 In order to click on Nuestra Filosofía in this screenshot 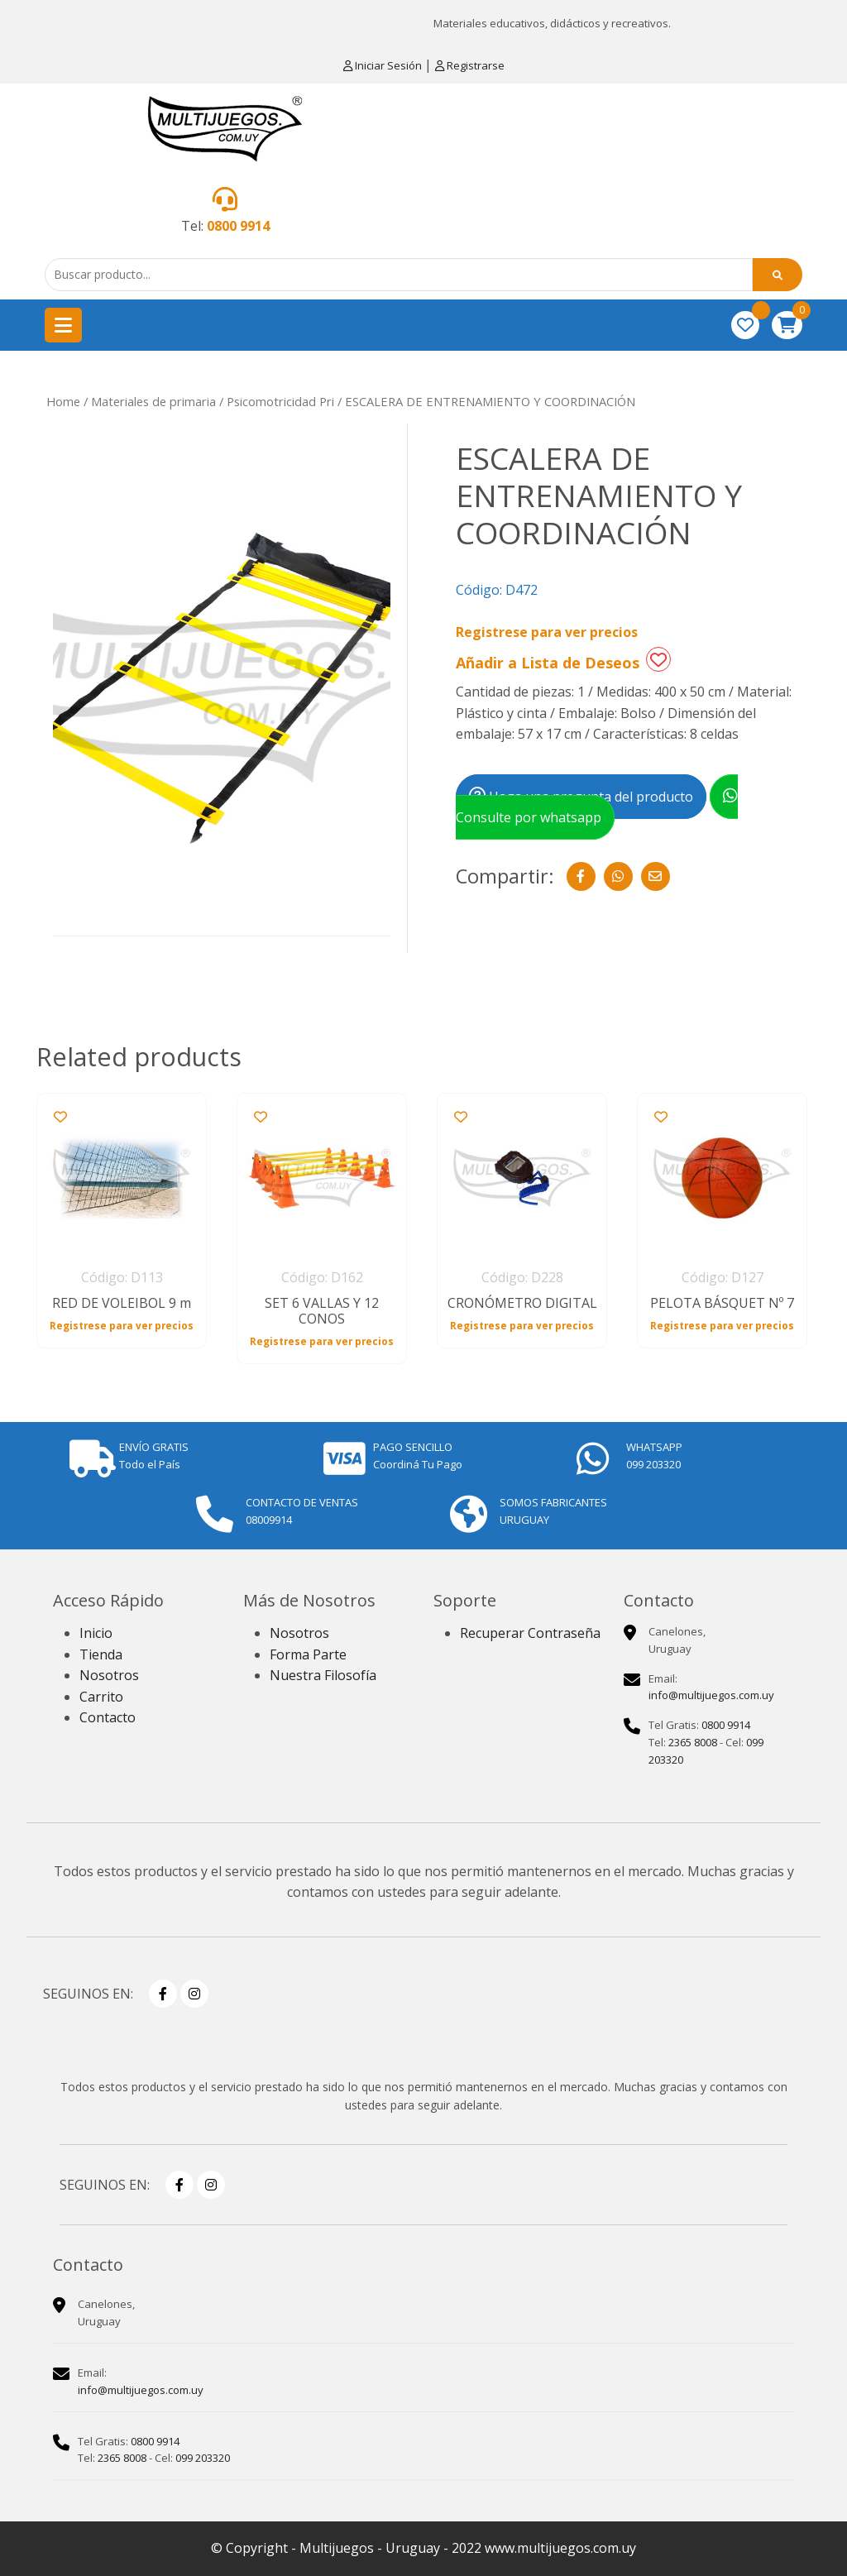, I will do `click(323, 1675)`.